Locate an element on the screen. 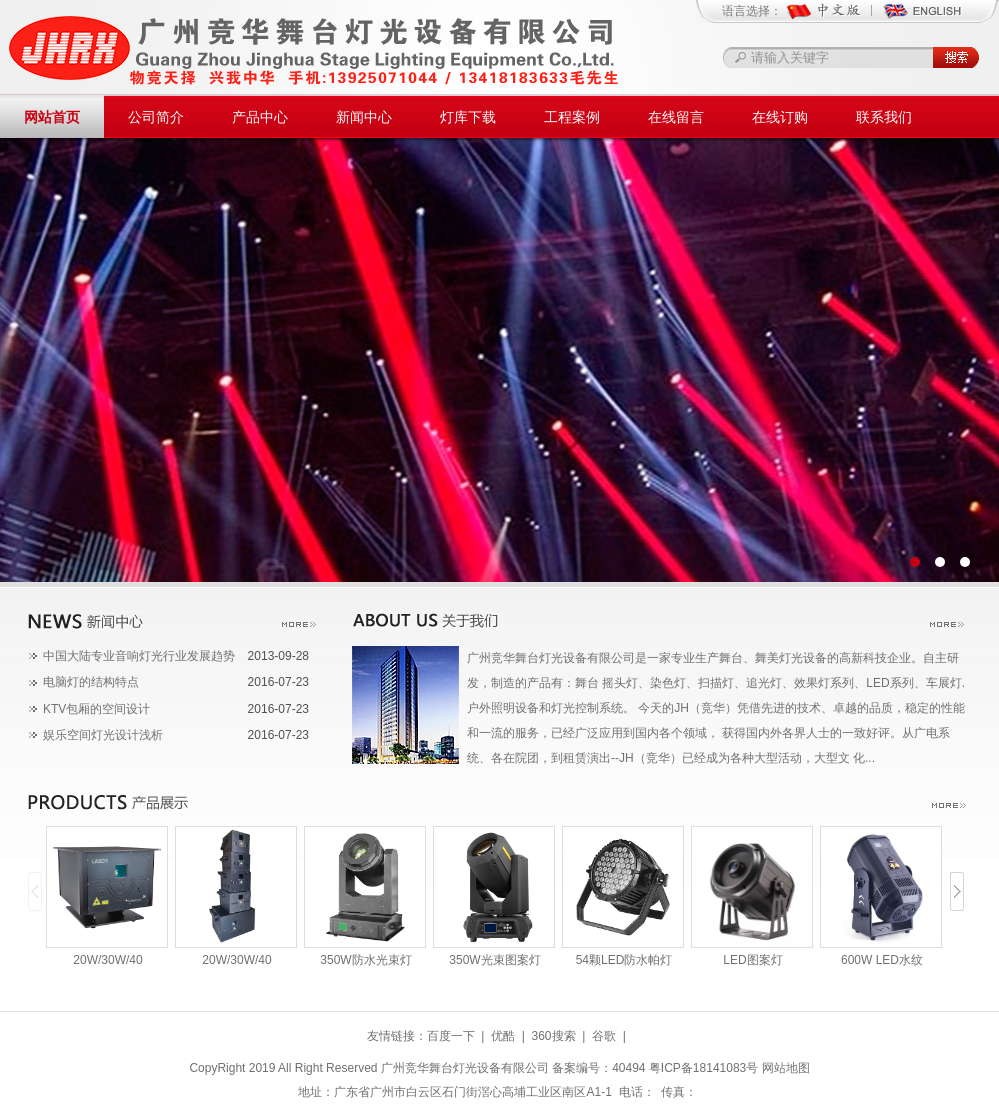 The width and height of the screenshot is (999, 1110). 灯库下载 is located at coordinates (468, 117).